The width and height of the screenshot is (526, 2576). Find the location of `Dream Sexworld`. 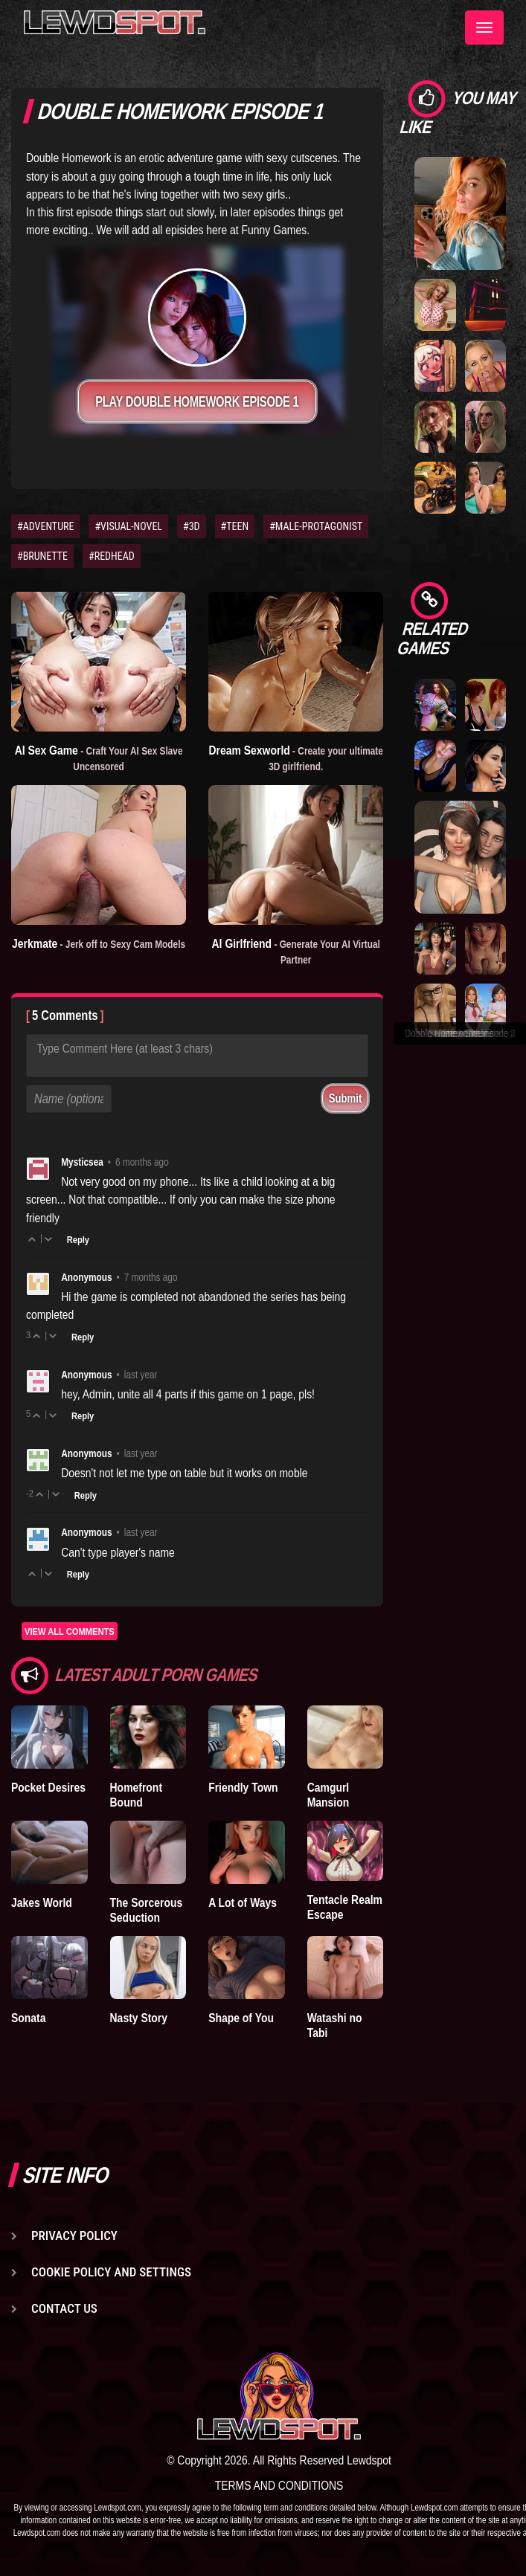

Dream Sexworld is located at coordinates (296, 757).